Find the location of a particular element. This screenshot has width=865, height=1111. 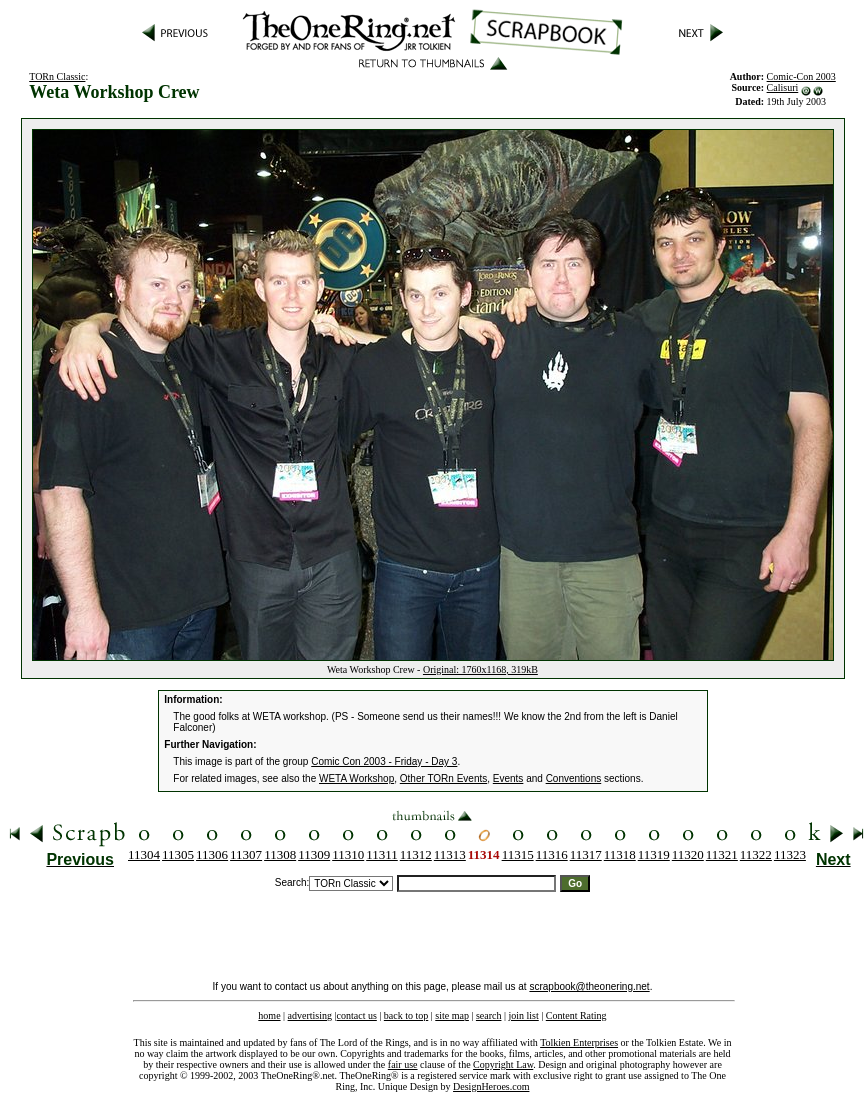

Content Rating is located at coordinates (576, 1015).